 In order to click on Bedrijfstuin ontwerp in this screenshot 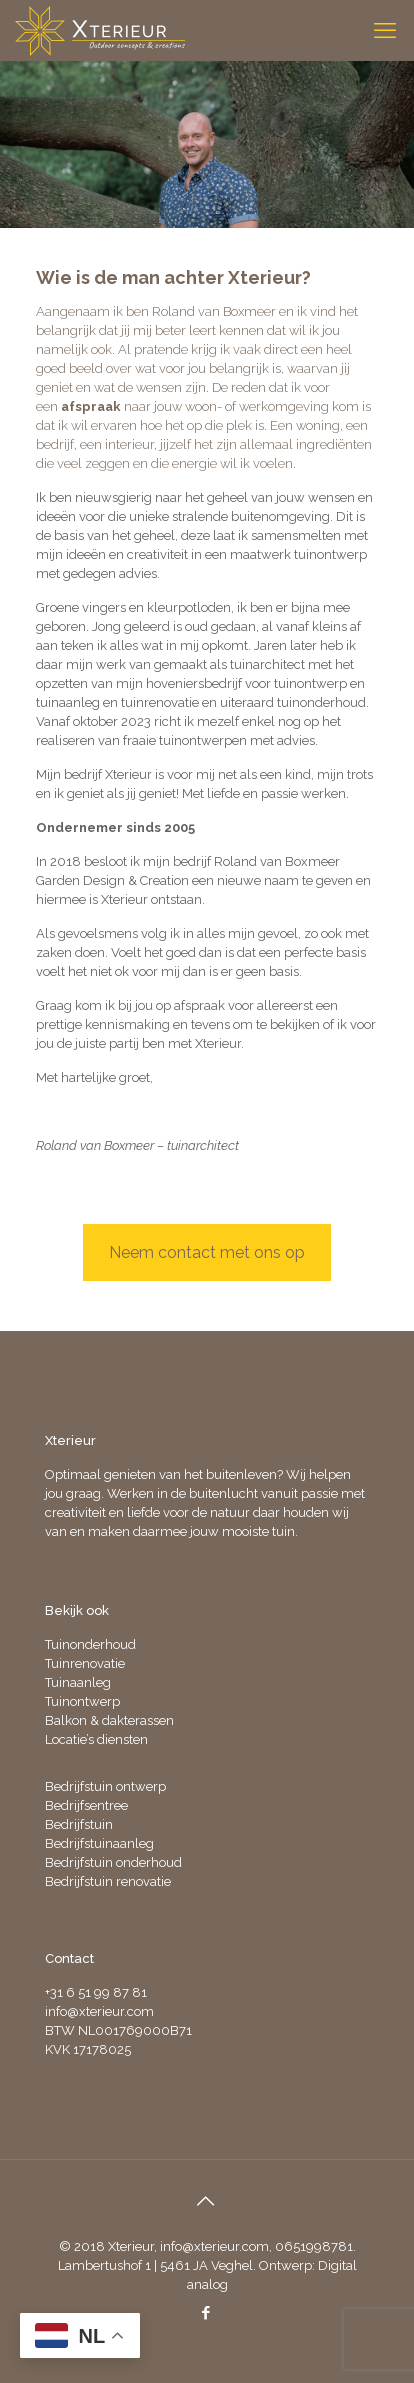, I will do `click(105, 1786)`.